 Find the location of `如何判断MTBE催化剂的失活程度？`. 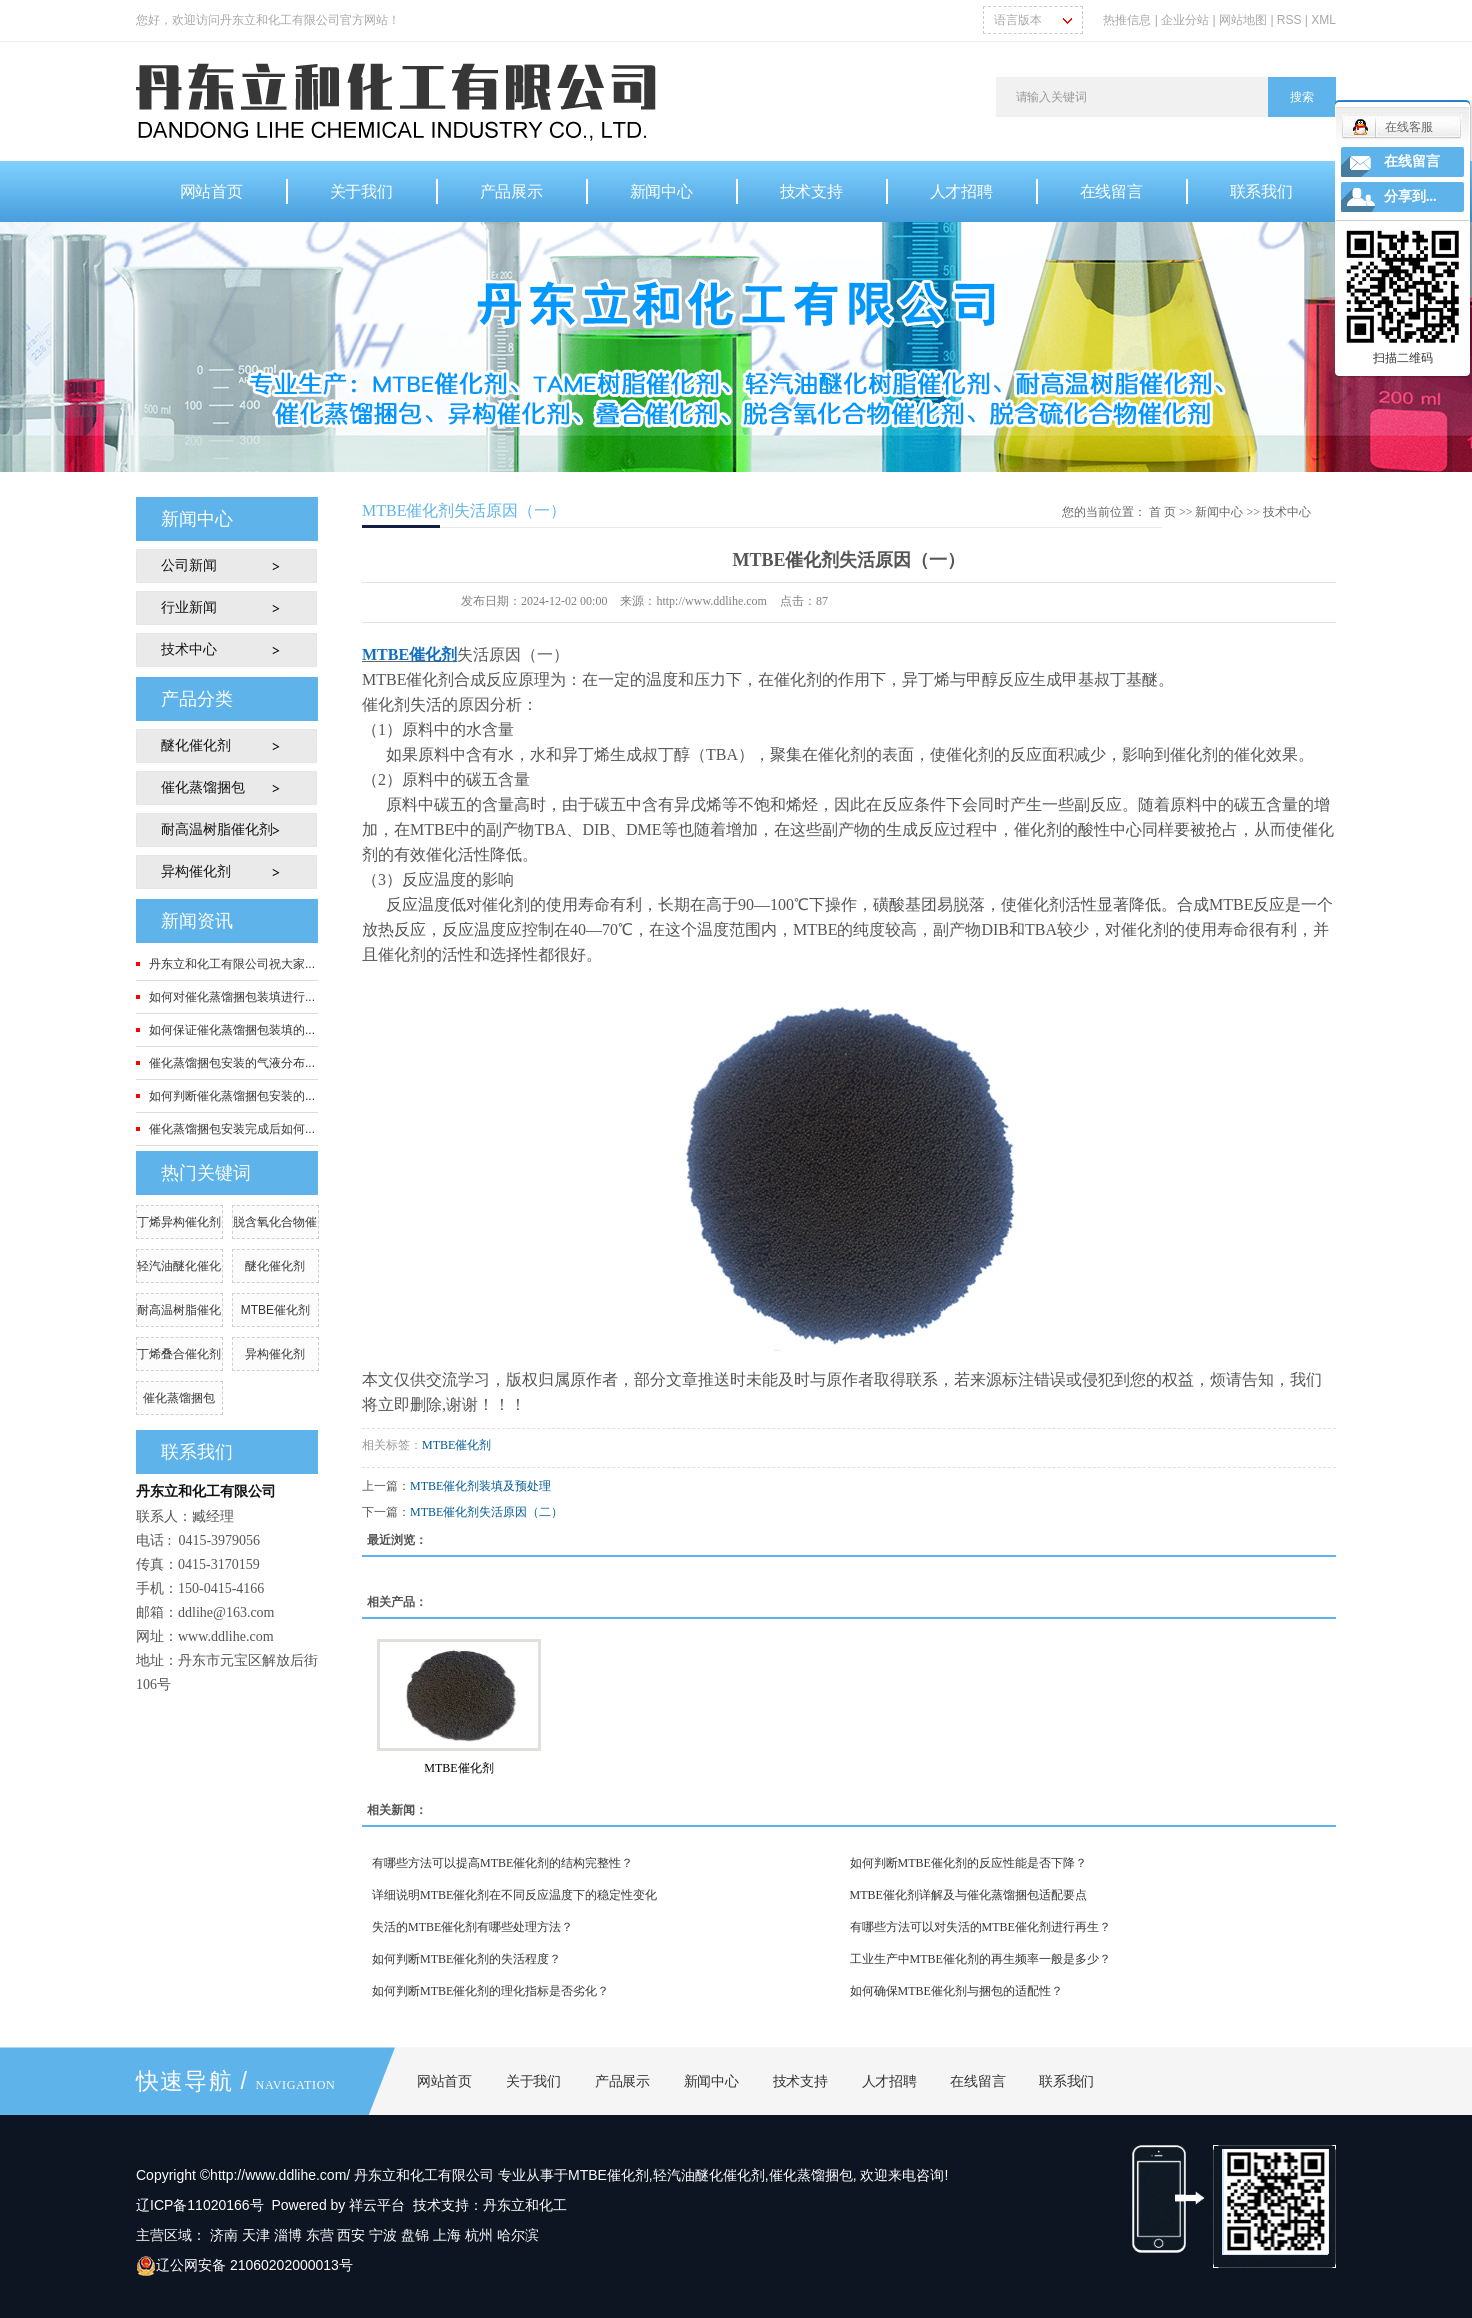

如何判断MTBE催化剂的失活程度？ is located at coordinates (466, 1959).